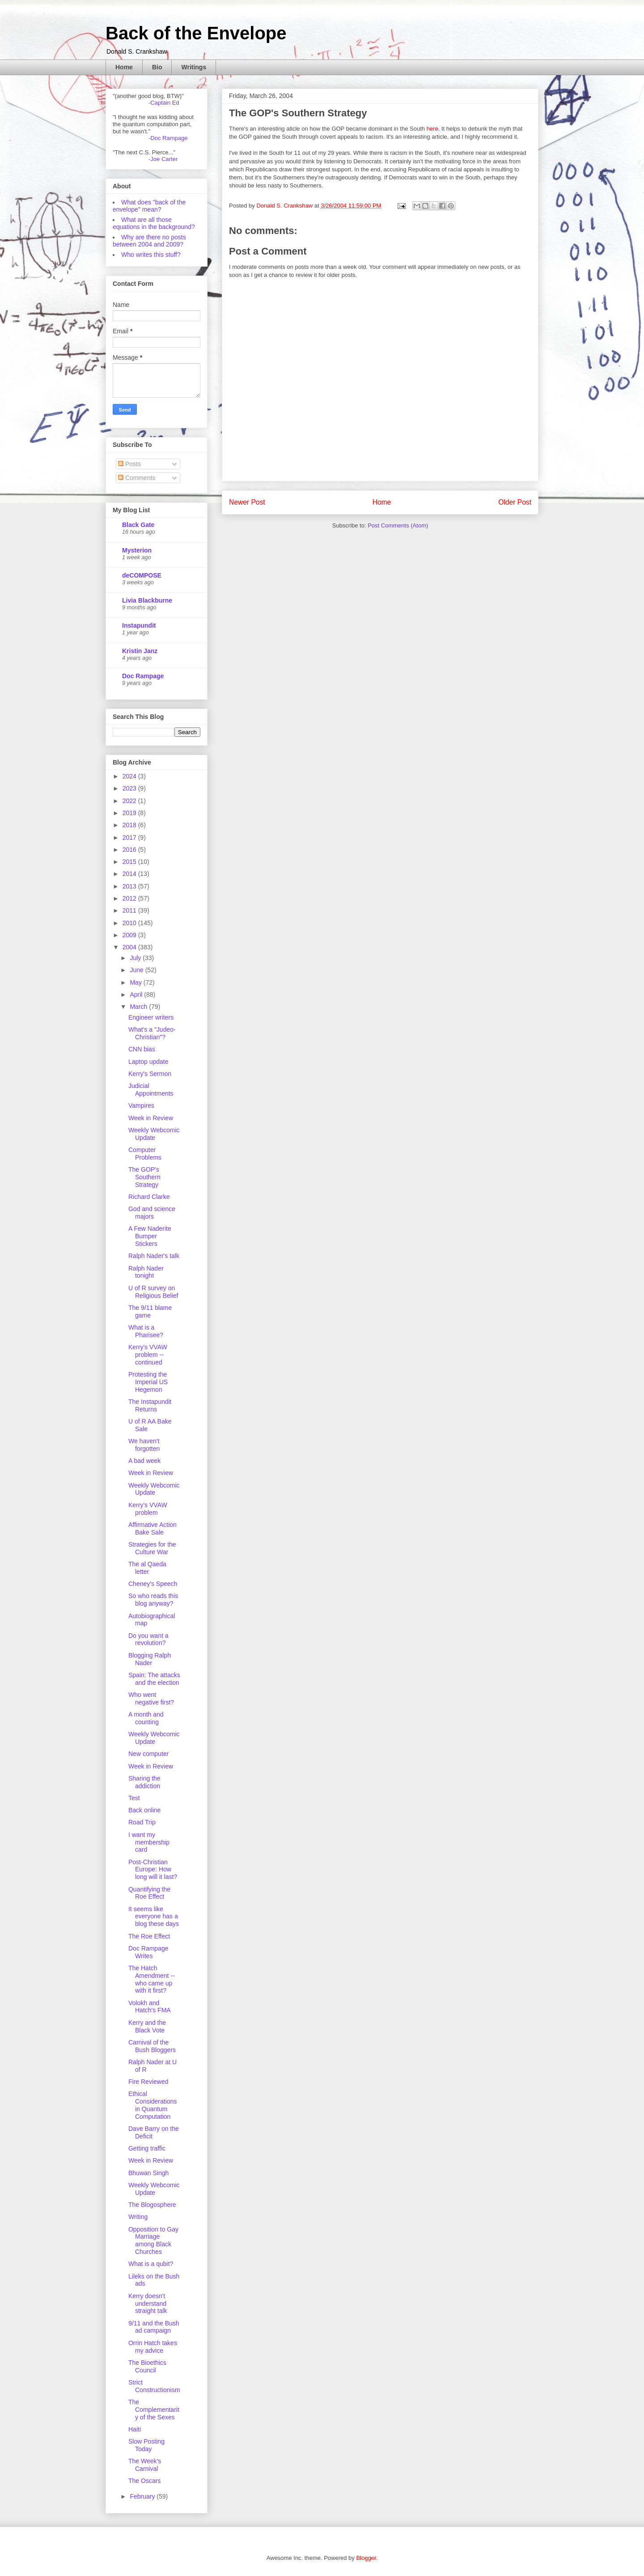 Image resolution: width=644 pixels, height=2576 pixels. Describe the element at coordinates (137, 477) in the screenshot. I see `Comments` at that location.